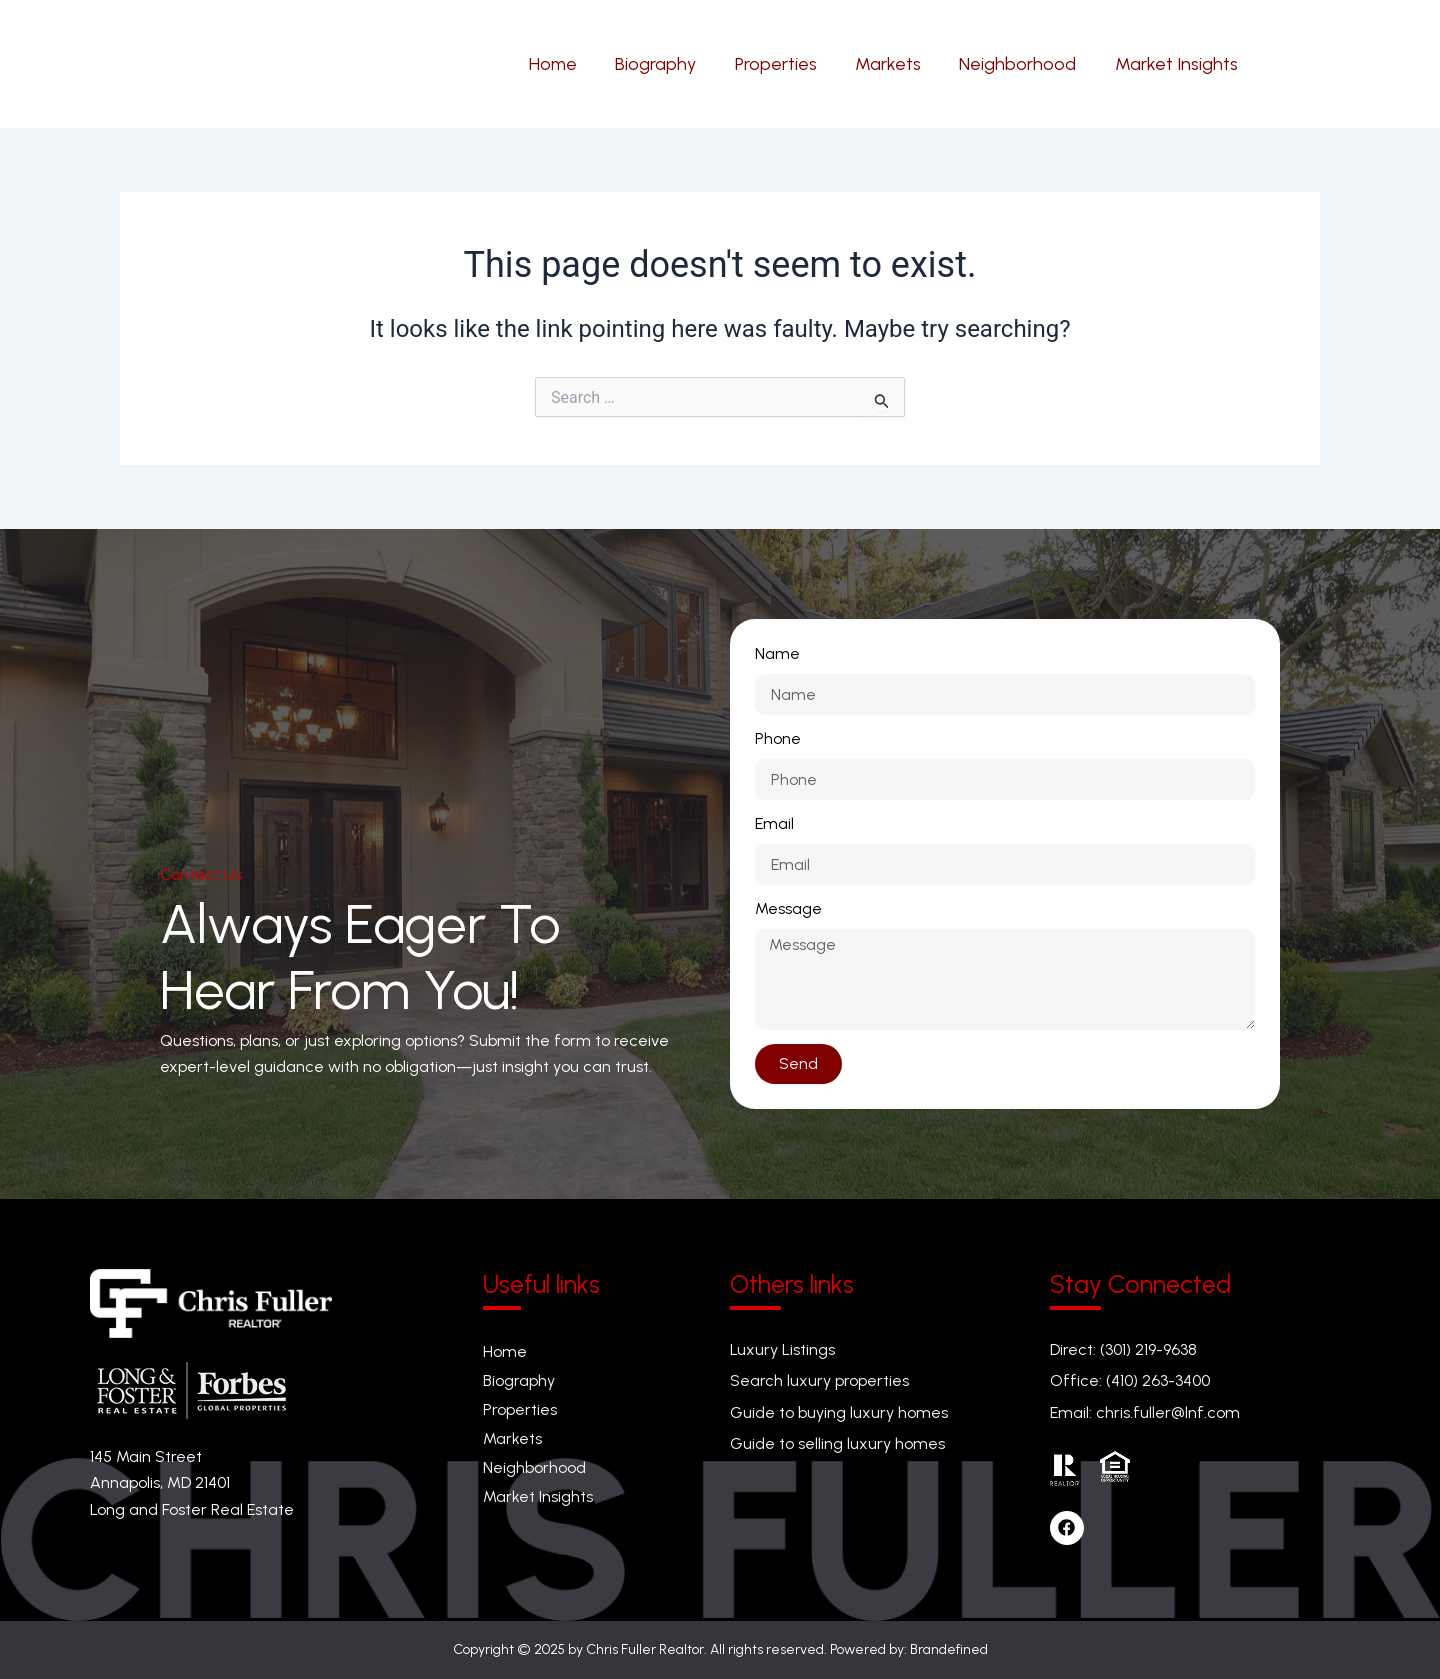  Describe the element at coordinates (774, 823) in the screenshot. I see `Email` at that location.